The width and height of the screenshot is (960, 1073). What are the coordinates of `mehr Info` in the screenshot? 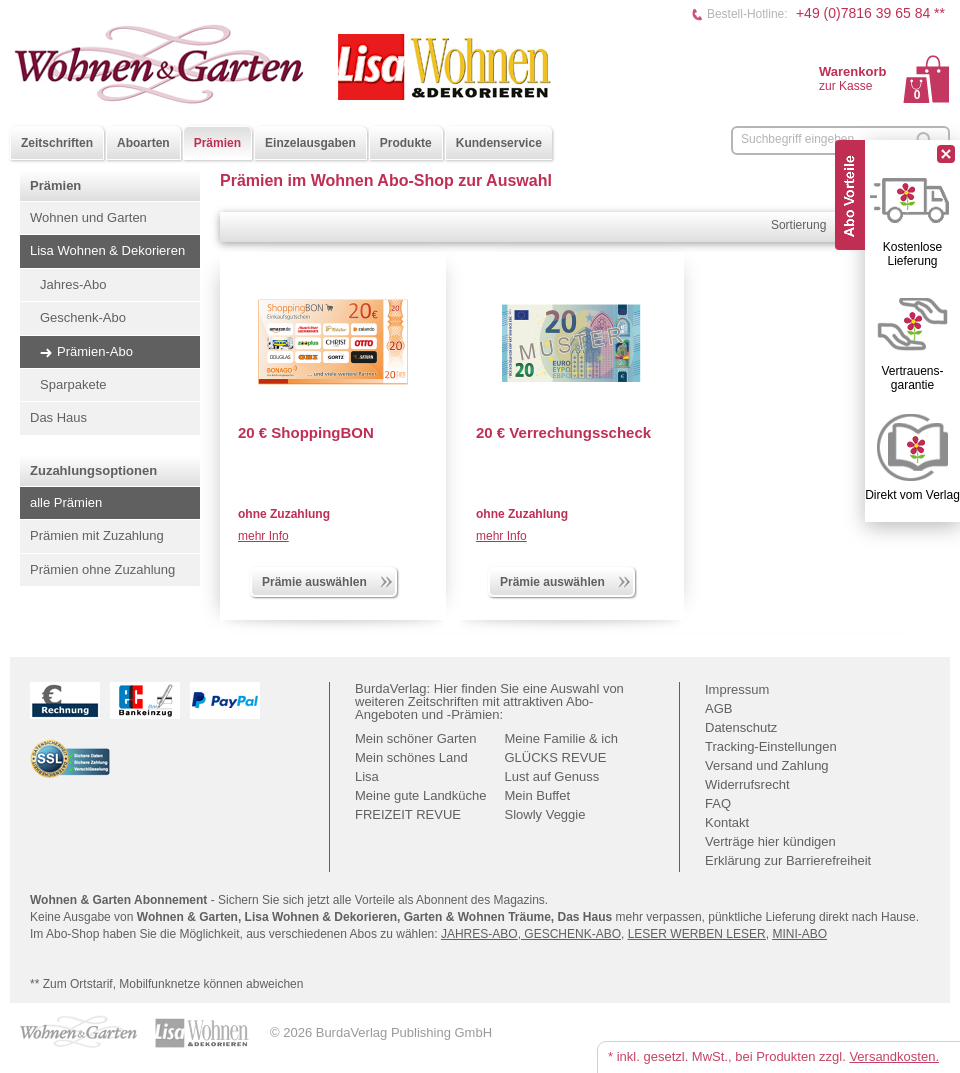 It's located at (263, 536).